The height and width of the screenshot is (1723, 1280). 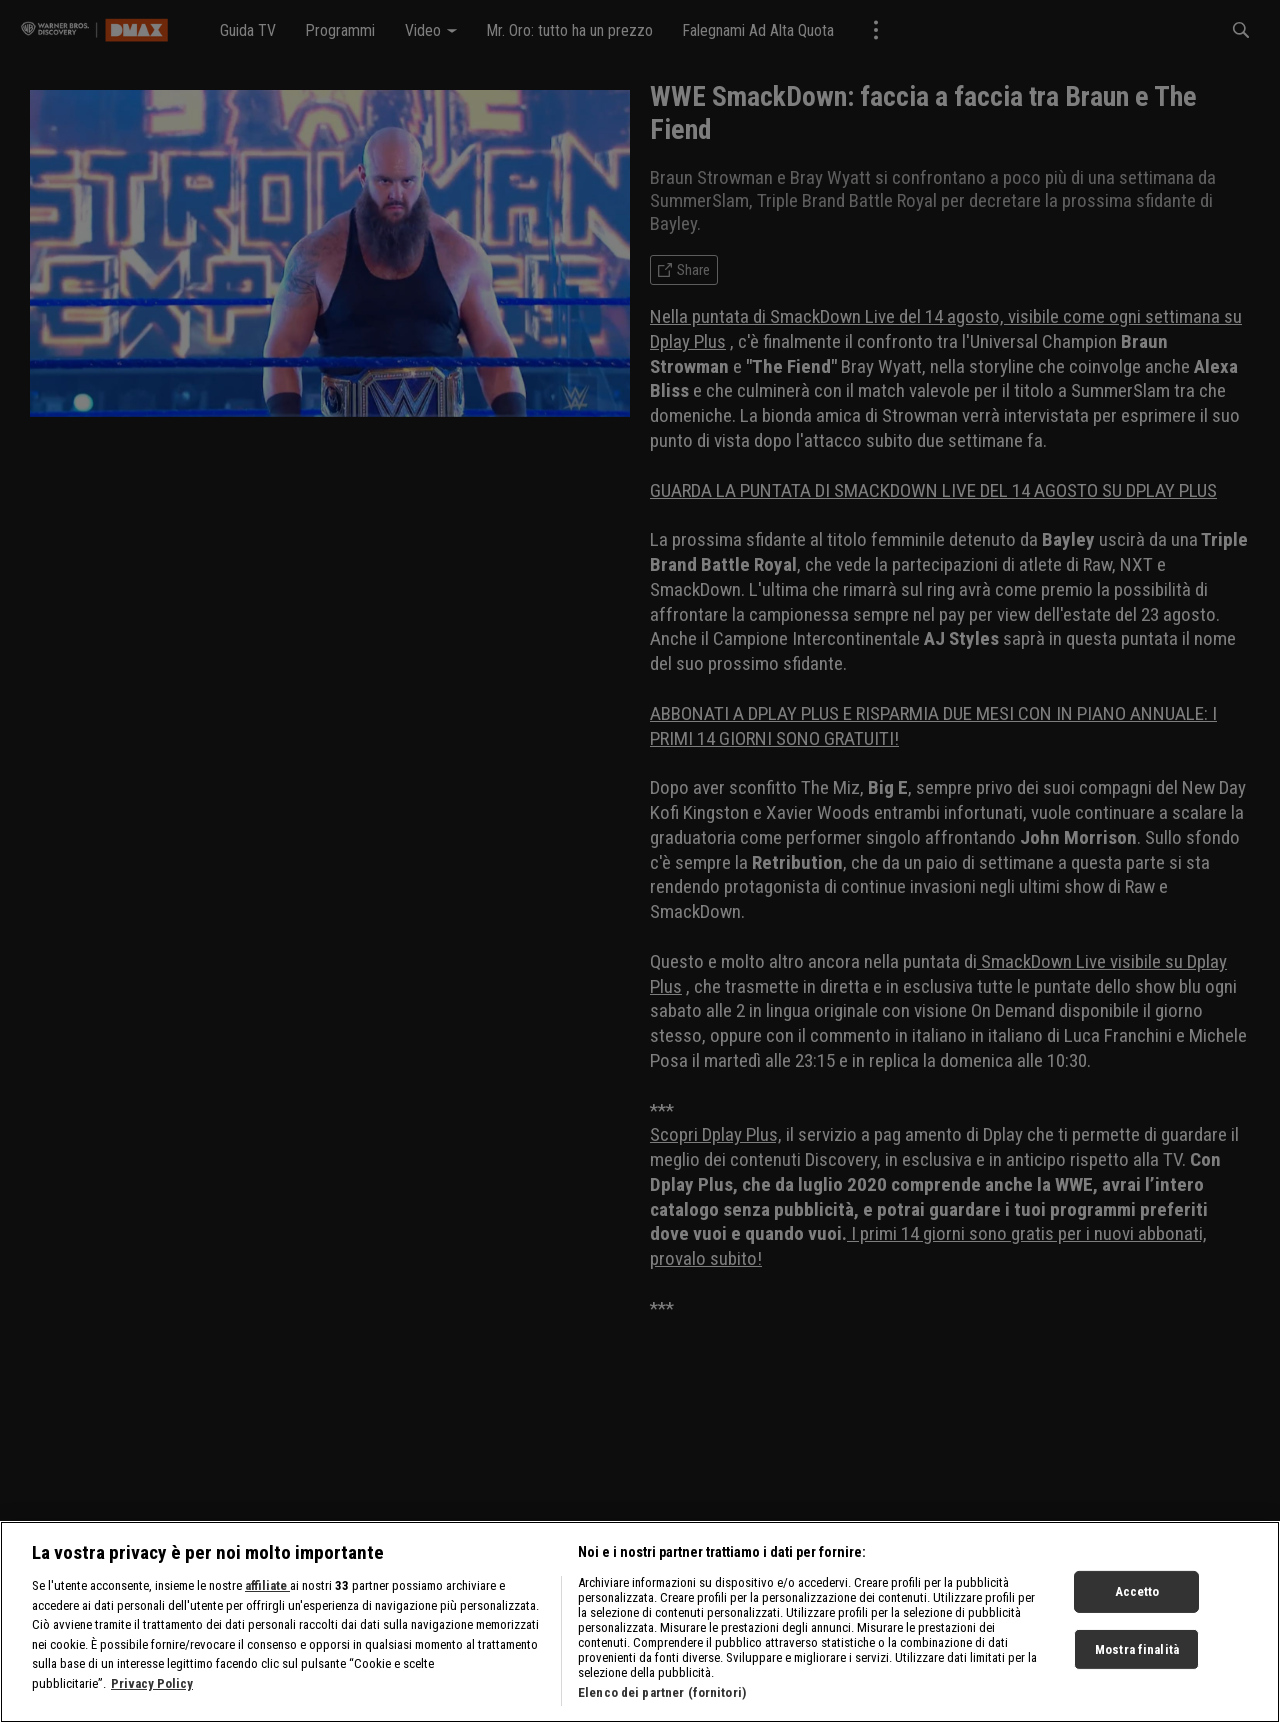 What do you see at coordinates (662, 1699) in the screenshot?
I see `Elenco dei partner (fornitori)` at bounding box center [662, 1699].